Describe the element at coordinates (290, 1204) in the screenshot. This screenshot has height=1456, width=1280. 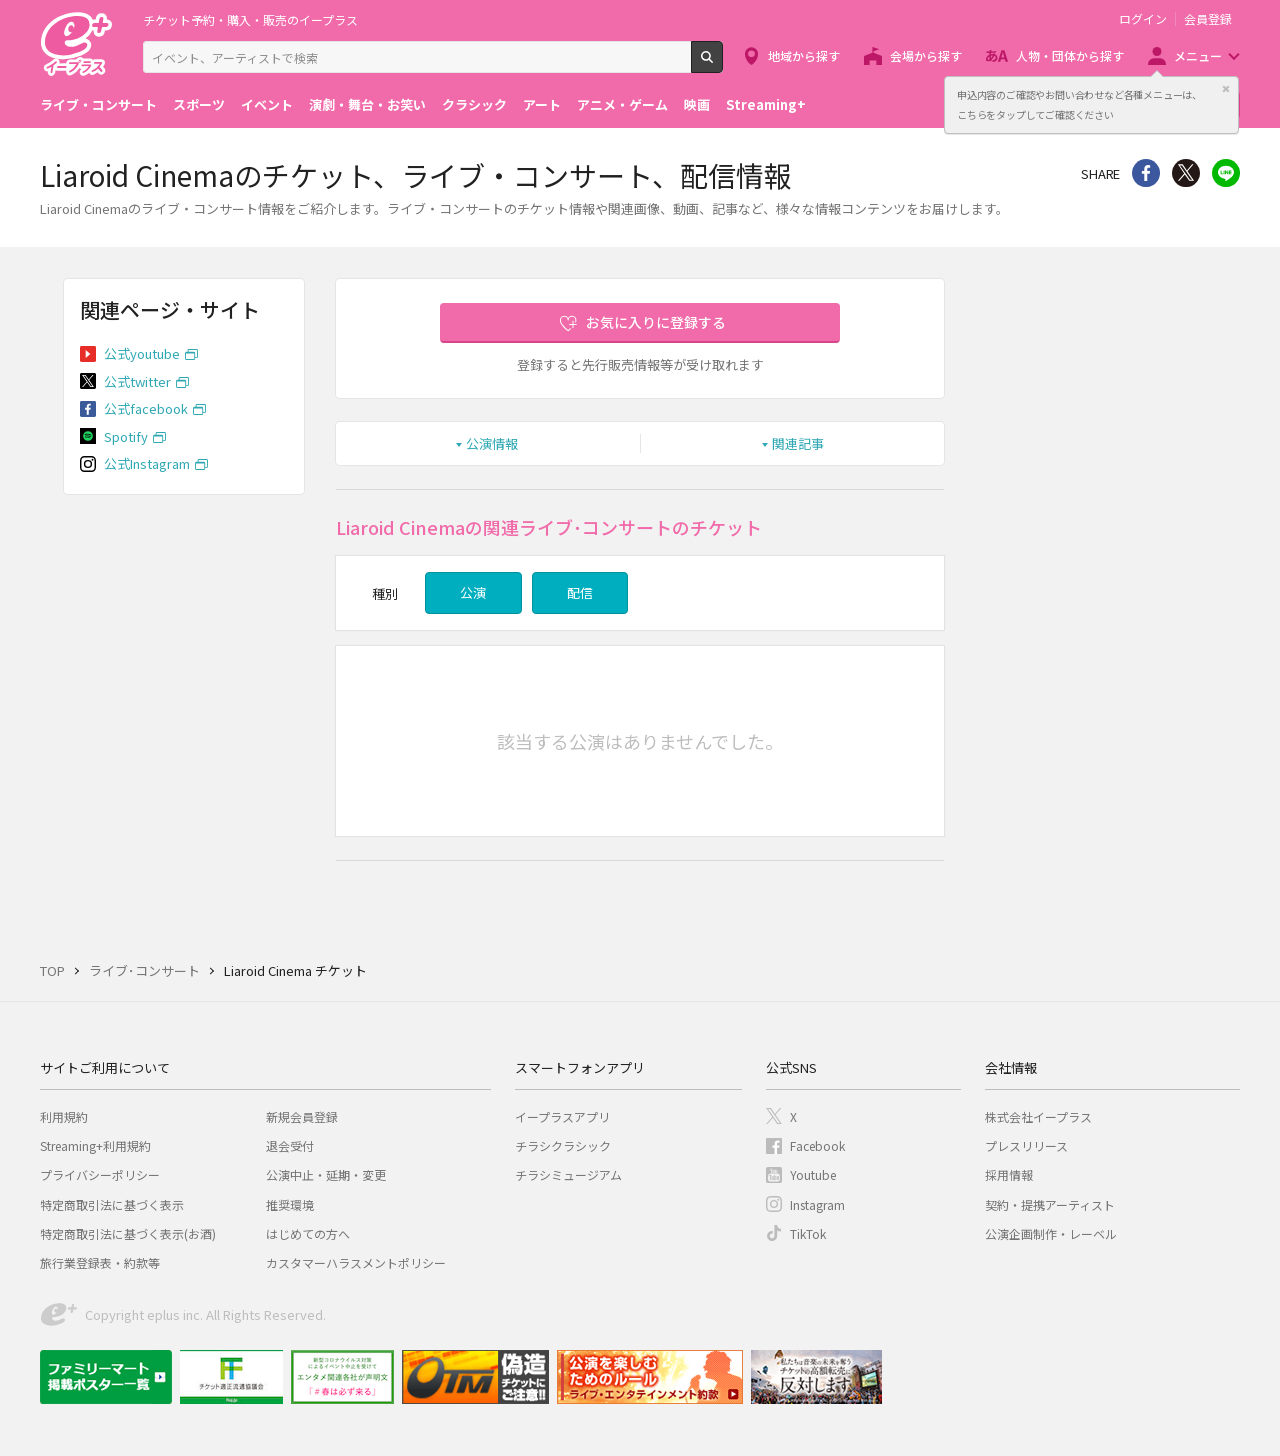
I see `推奨環境` at that location.